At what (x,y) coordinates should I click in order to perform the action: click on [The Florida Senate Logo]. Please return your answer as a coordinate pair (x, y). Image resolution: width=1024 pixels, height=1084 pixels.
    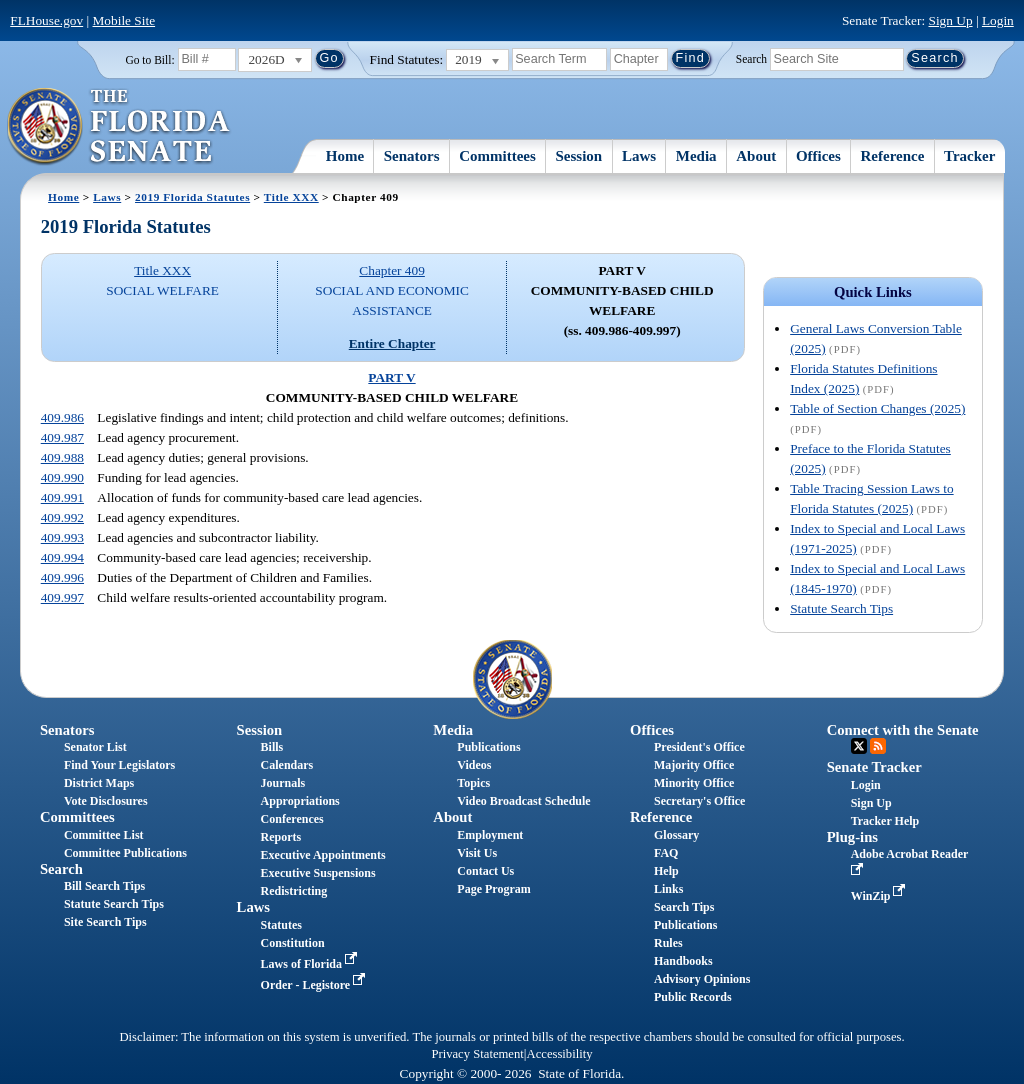
    Looking at the image, I should click on (119, 127).